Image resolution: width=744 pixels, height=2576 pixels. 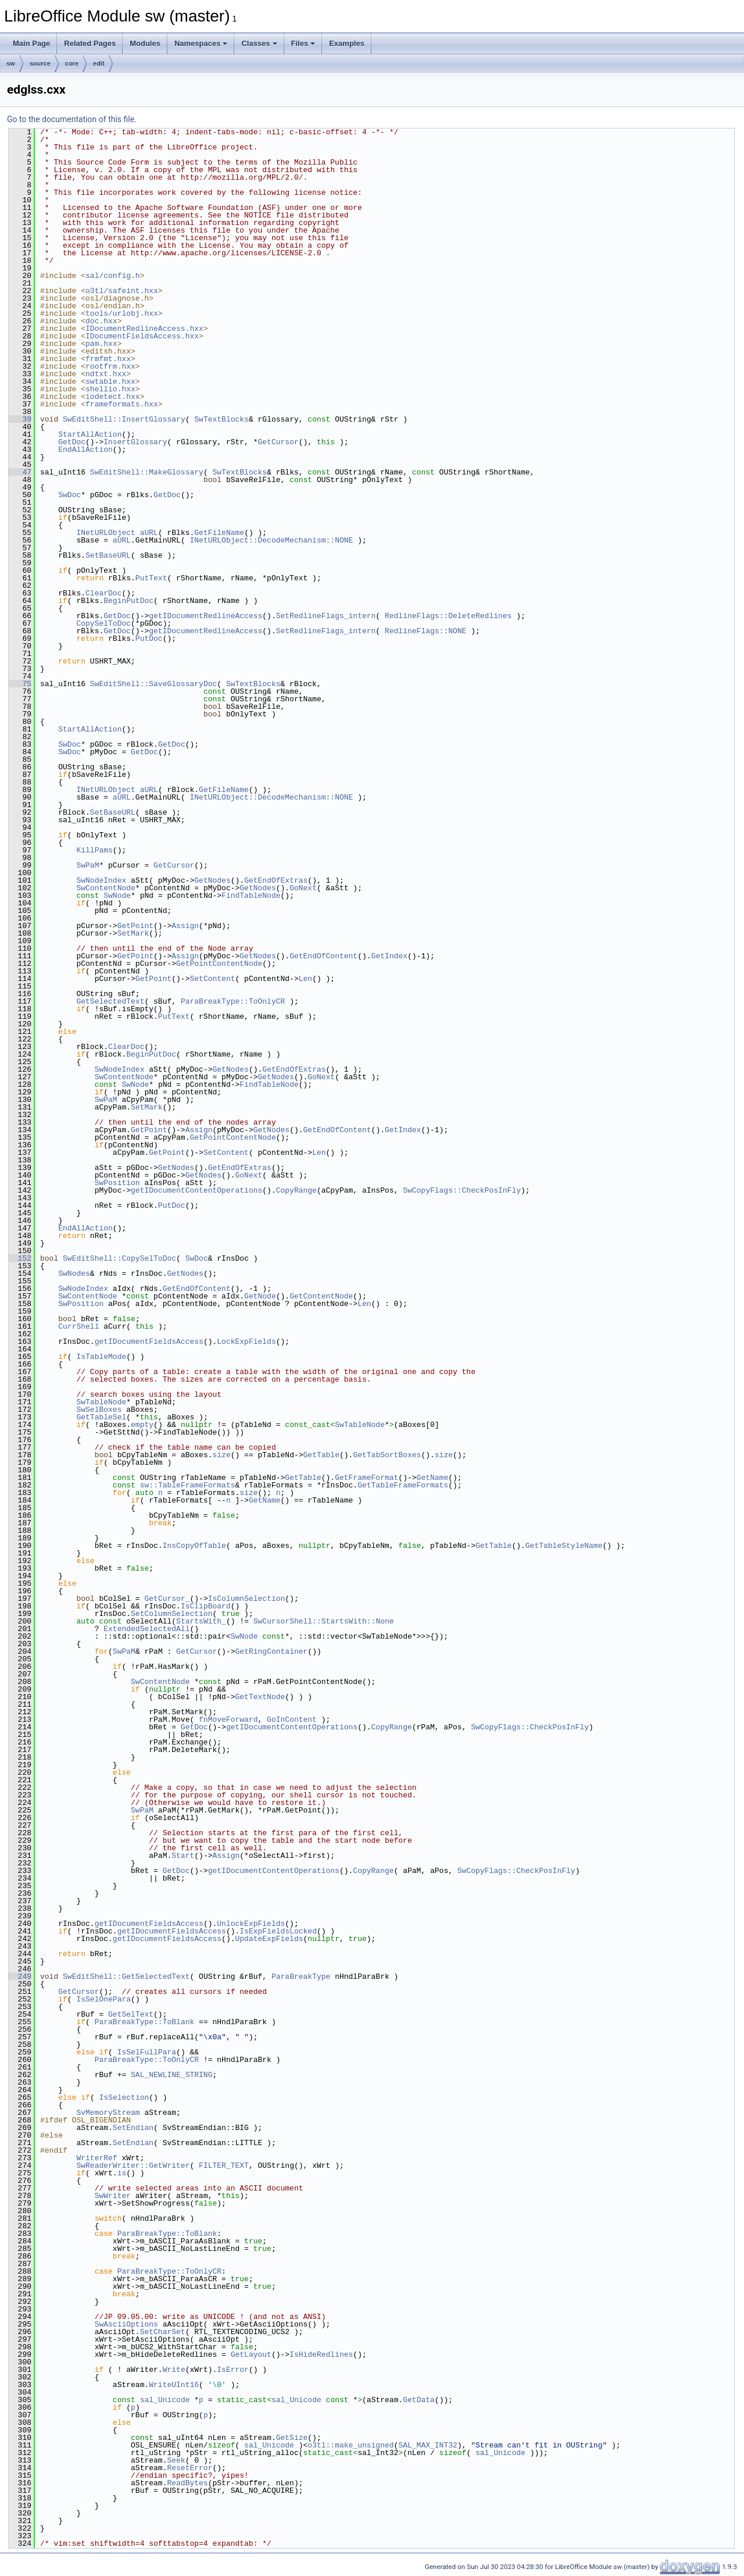 What do you see at coordinates (305, 978) in the screenshot?
I see `Len` at bounding box center [305, 978].